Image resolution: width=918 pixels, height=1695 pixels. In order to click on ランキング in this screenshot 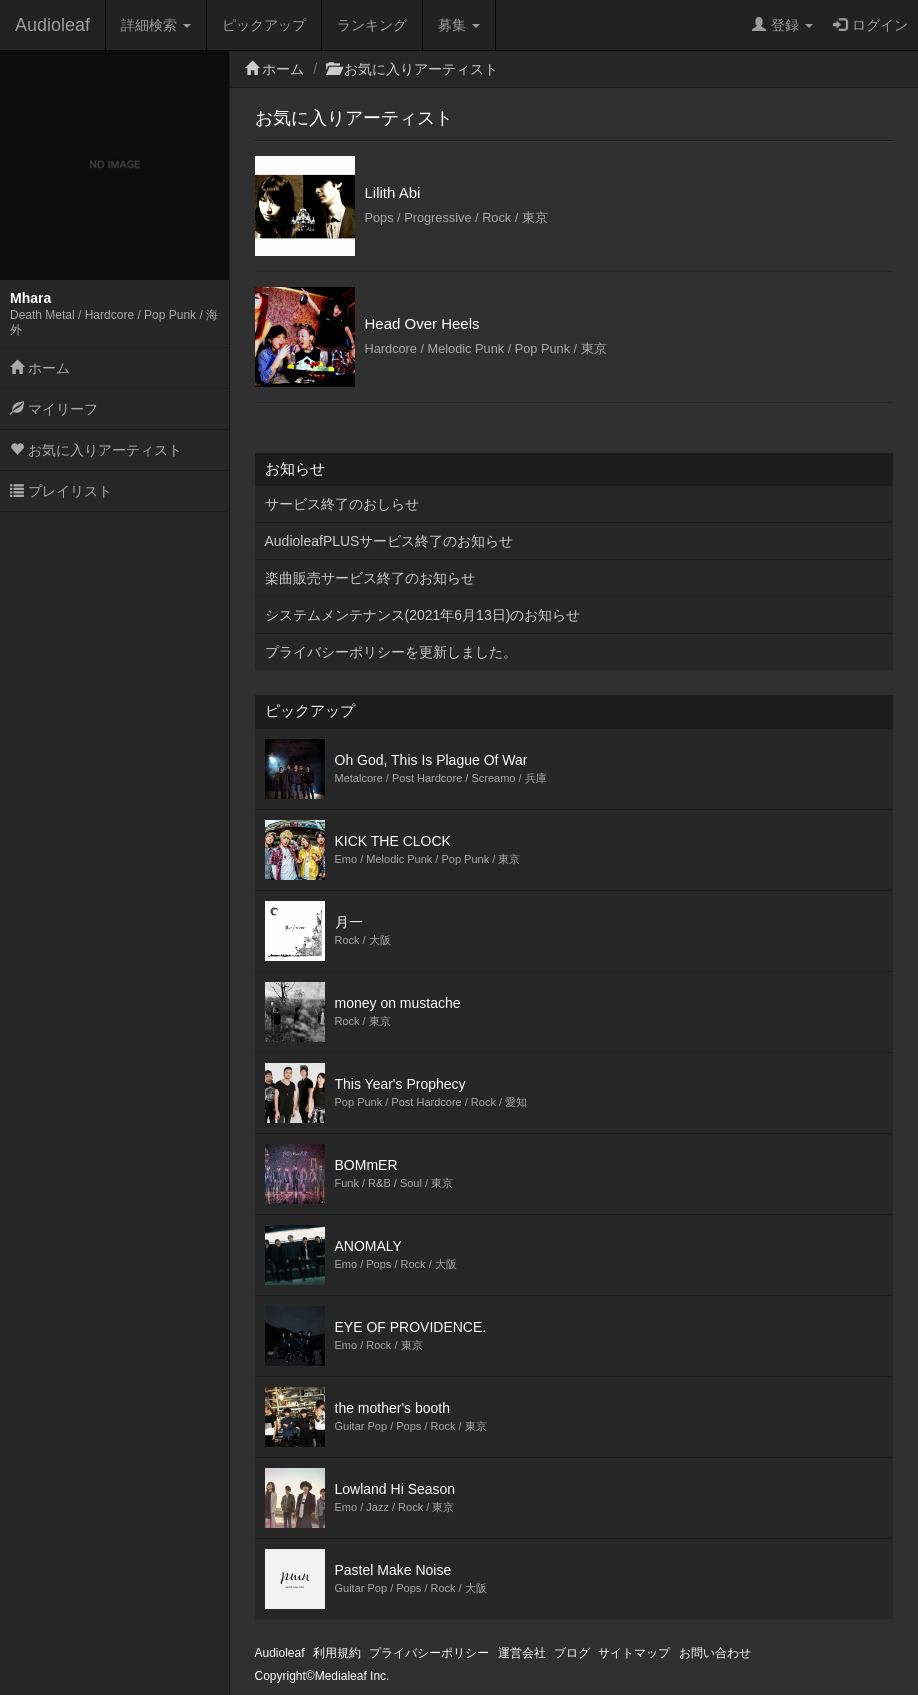, I will do `click(372, 25)`.